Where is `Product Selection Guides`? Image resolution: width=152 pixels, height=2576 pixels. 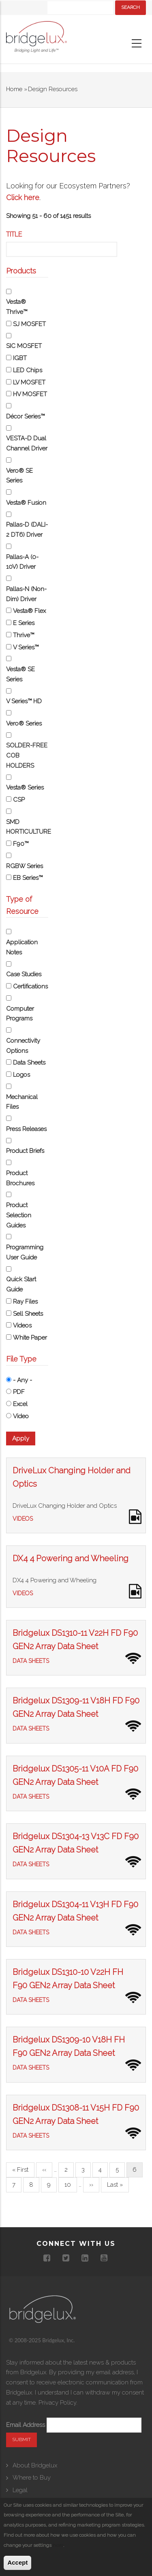
Product Selection Guides is located at coordinates (18, 1215).